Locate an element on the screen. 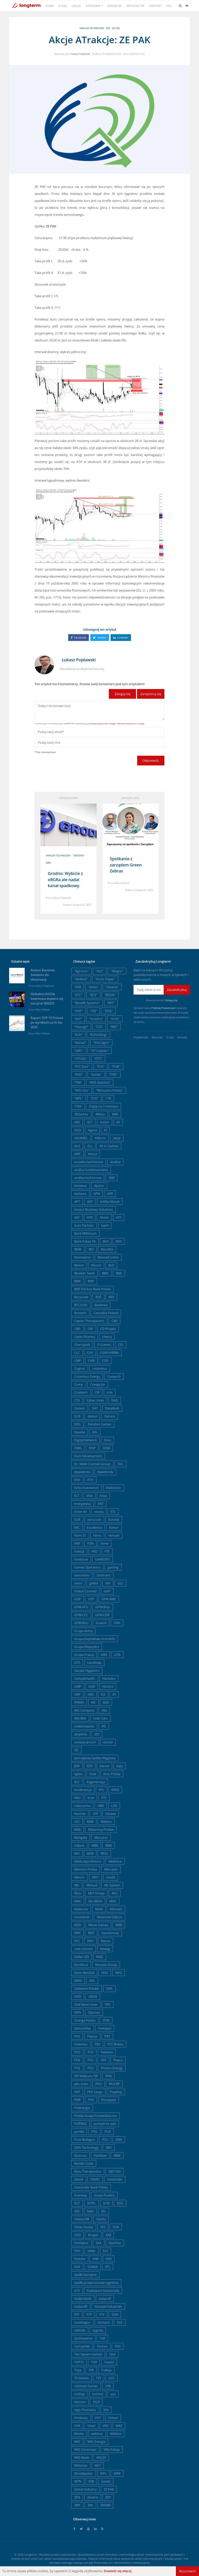  Mercator is located at coordinates (111, 1869).